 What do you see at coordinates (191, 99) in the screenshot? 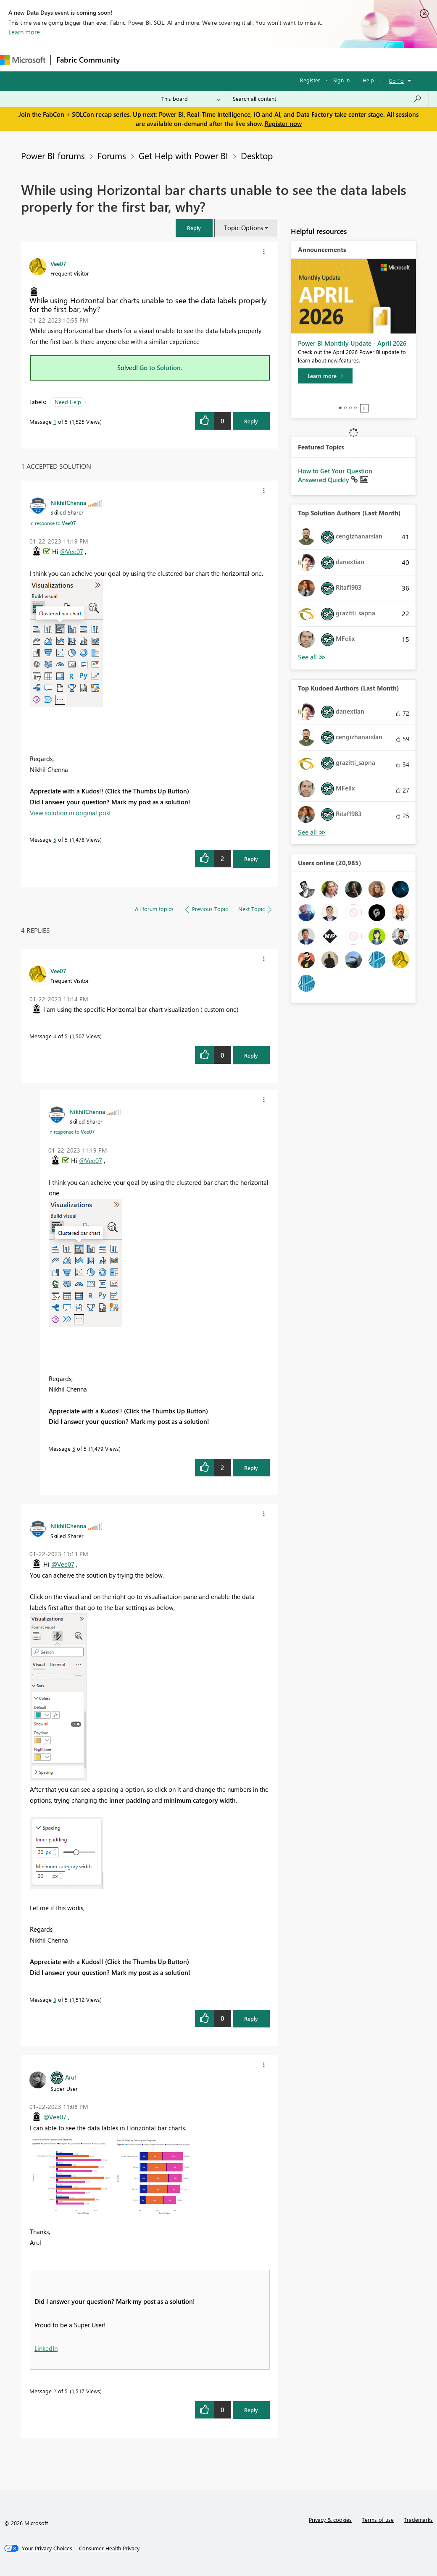
I see `[Search Granularity]` at bounding box center [191, 99].